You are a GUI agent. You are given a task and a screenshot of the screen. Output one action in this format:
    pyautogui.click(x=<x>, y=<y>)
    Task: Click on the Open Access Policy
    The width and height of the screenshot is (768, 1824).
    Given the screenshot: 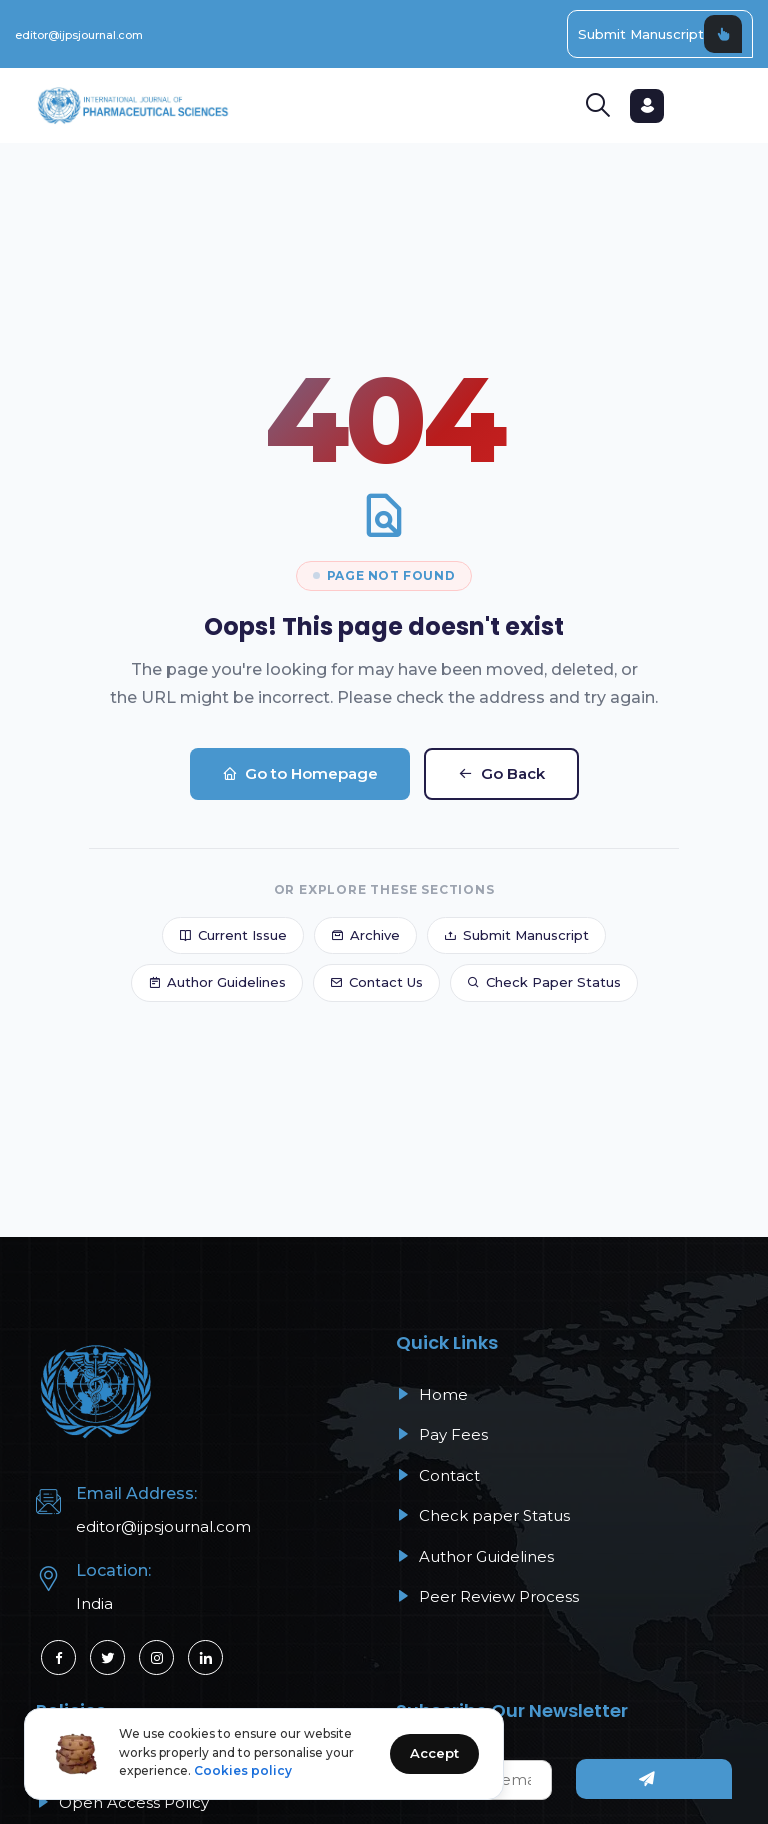 What is the action you would take?
    pyautogui.click(x=122, y=1802)
    